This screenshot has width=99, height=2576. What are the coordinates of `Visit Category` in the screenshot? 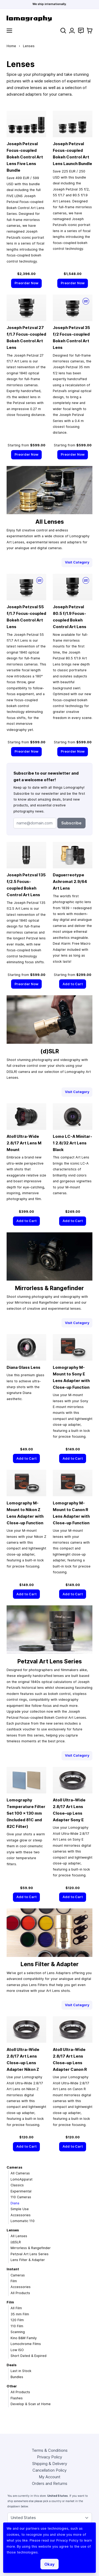 It's located at (77, 562).